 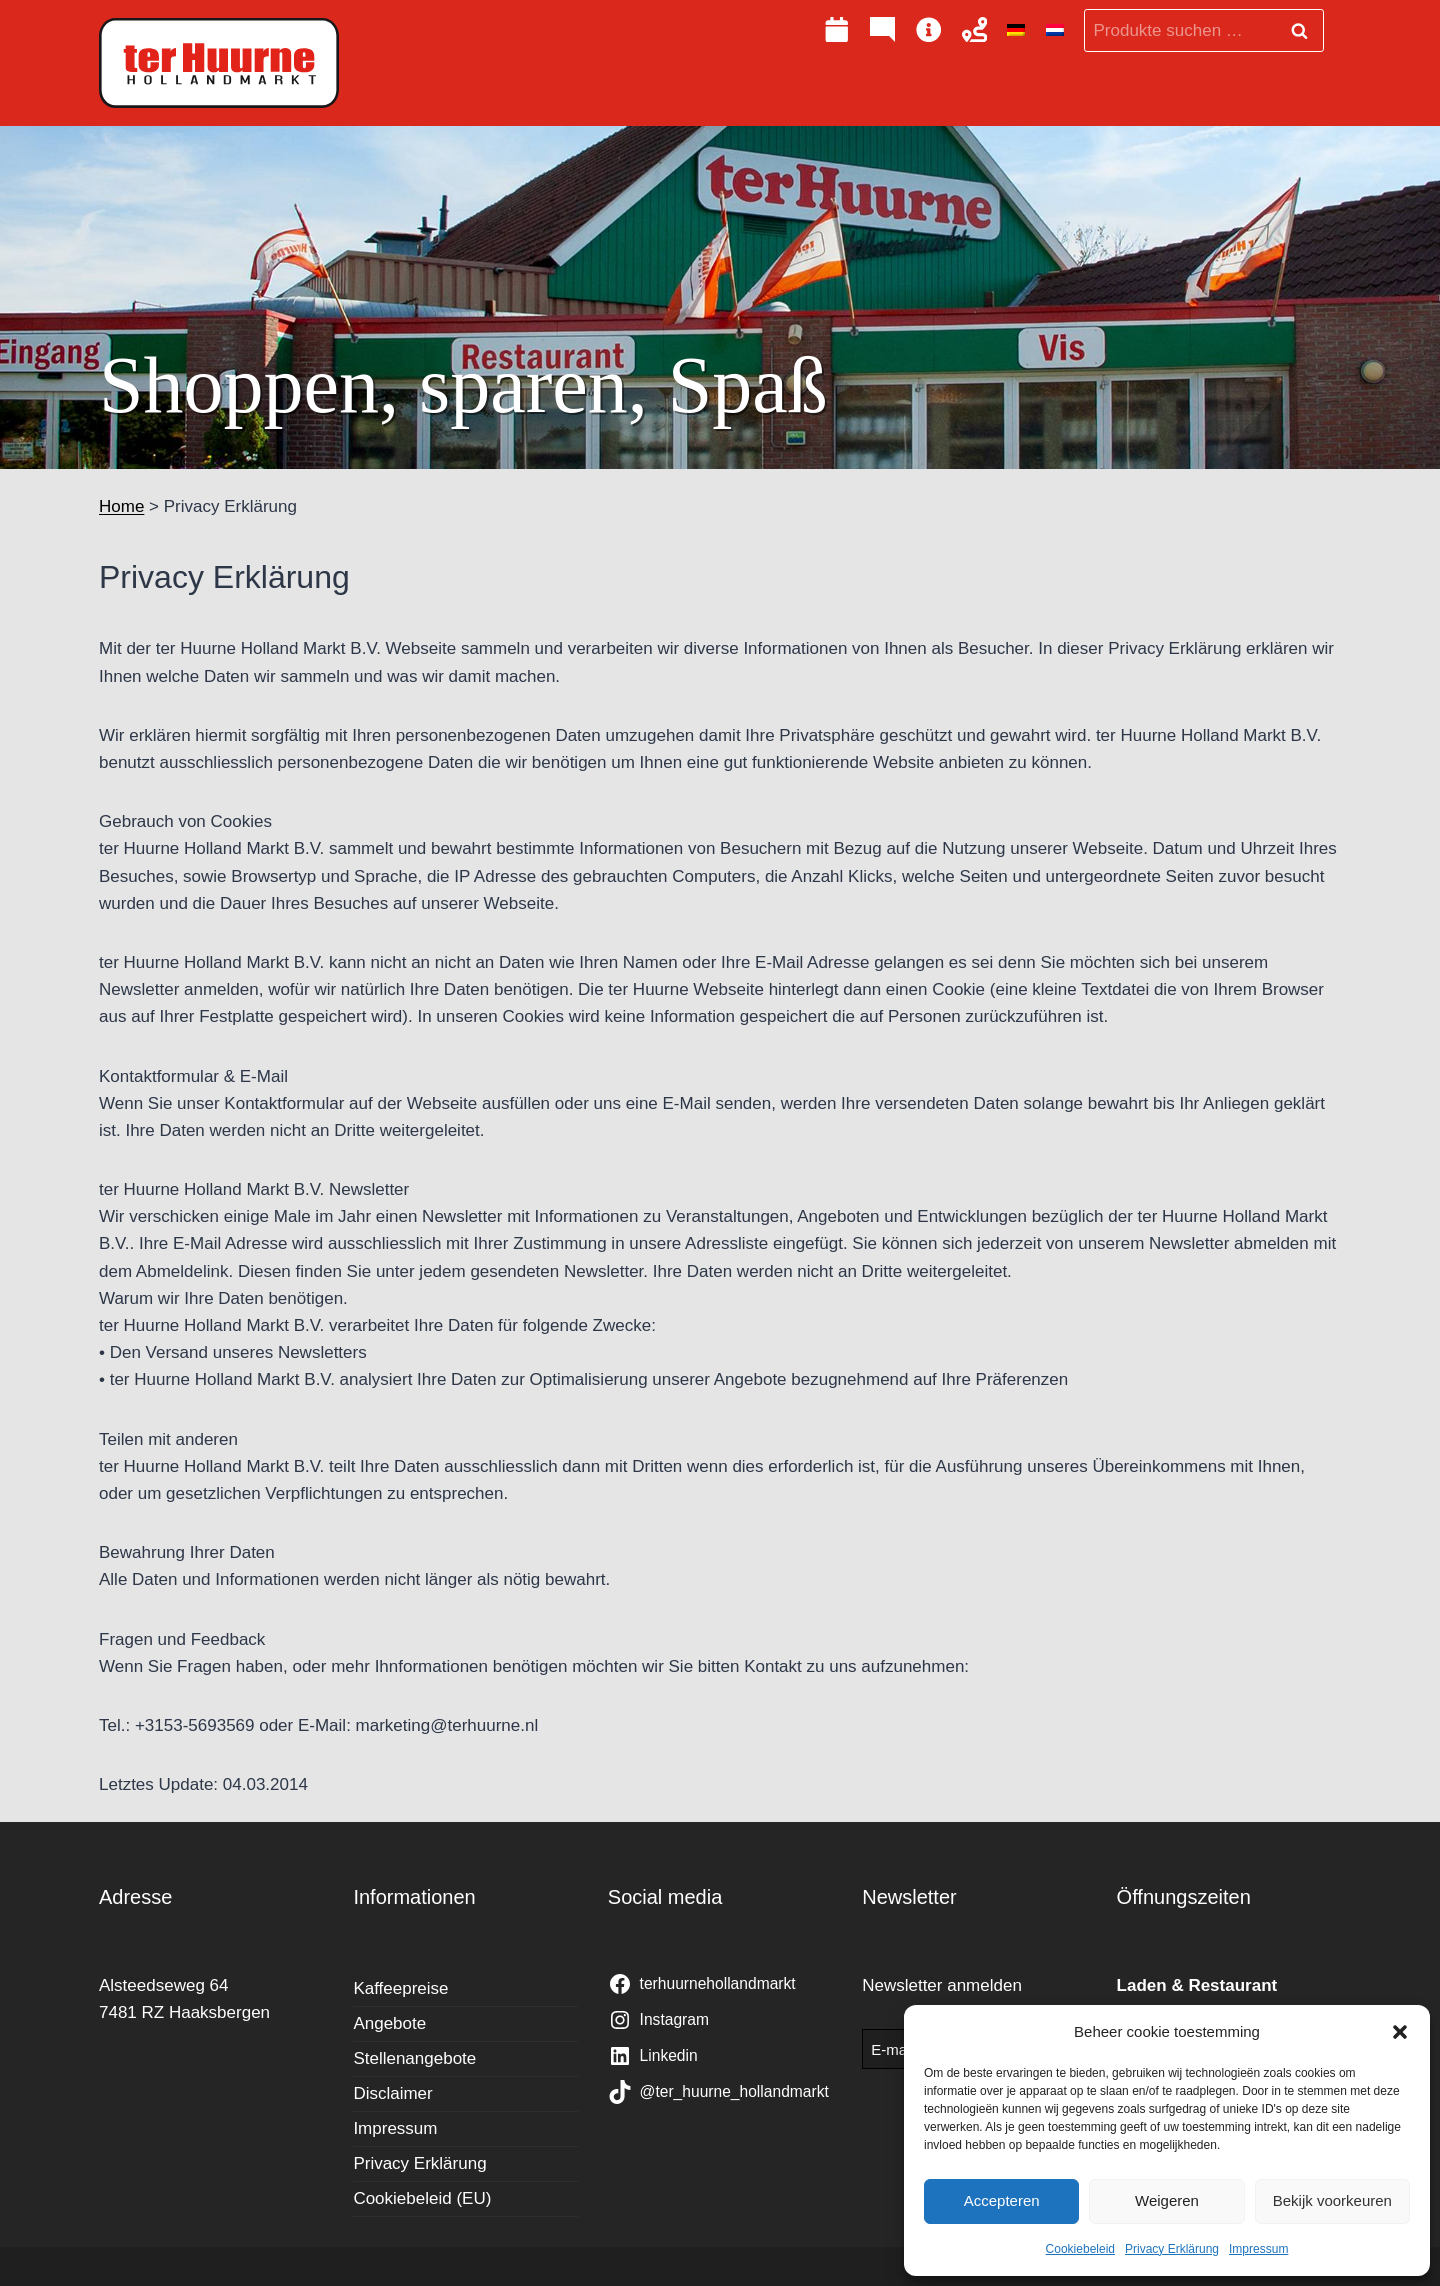 What do you see at coordinates (1332, 2200) in the screenshot?
I see `Bekijk voorkeuren` at bounding box center [1332, 2200].